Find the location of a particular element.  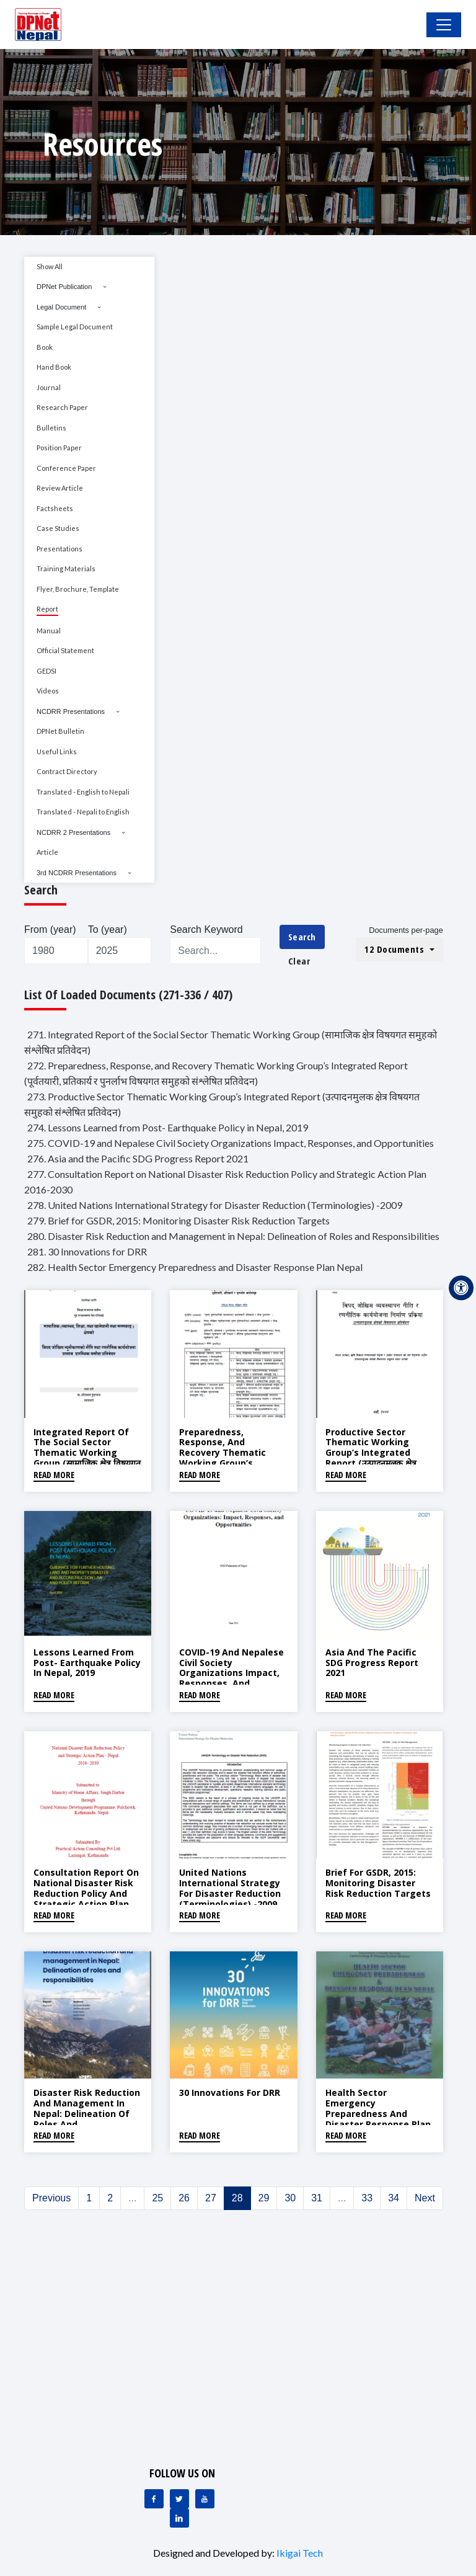

25 is located at coordinates (157, 2198).